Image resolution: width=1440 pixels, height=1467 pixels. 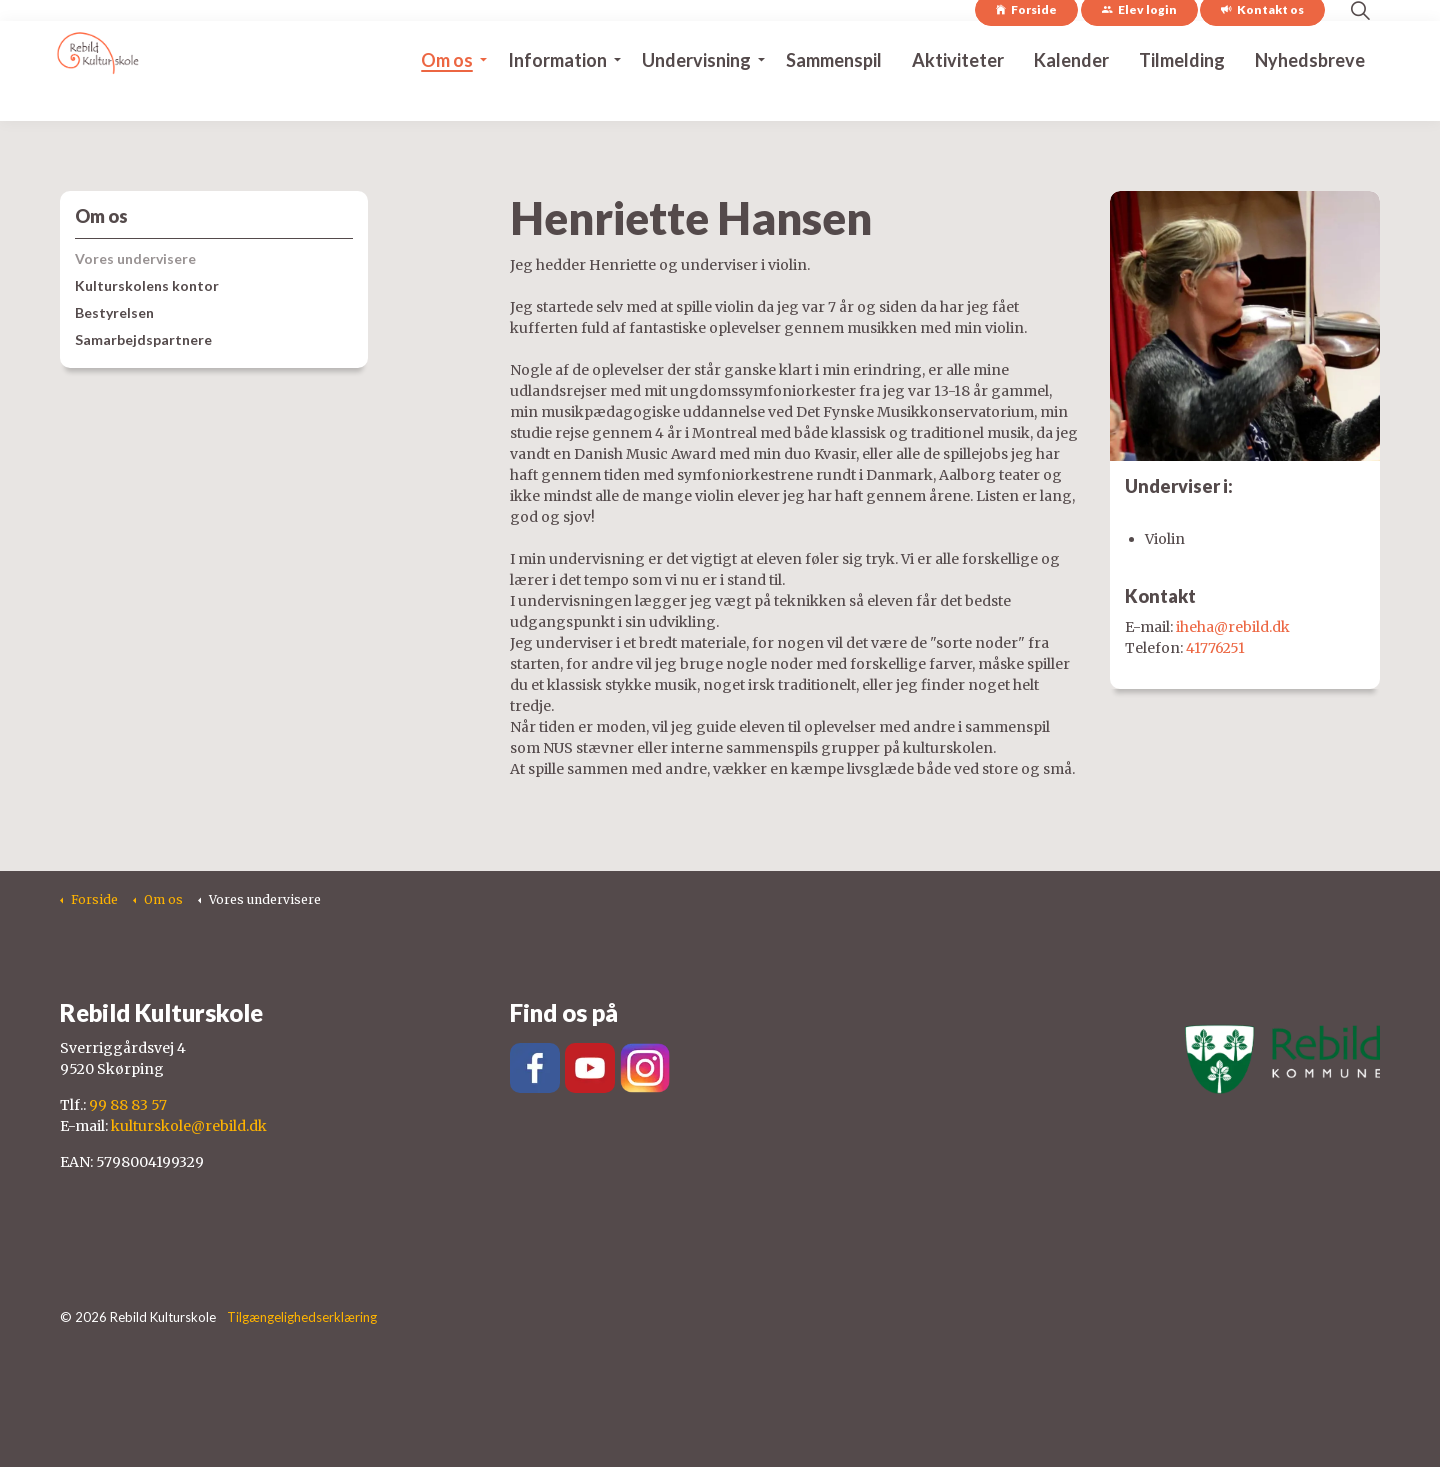 I want to click on Forside, so click(x=1026, y=46).